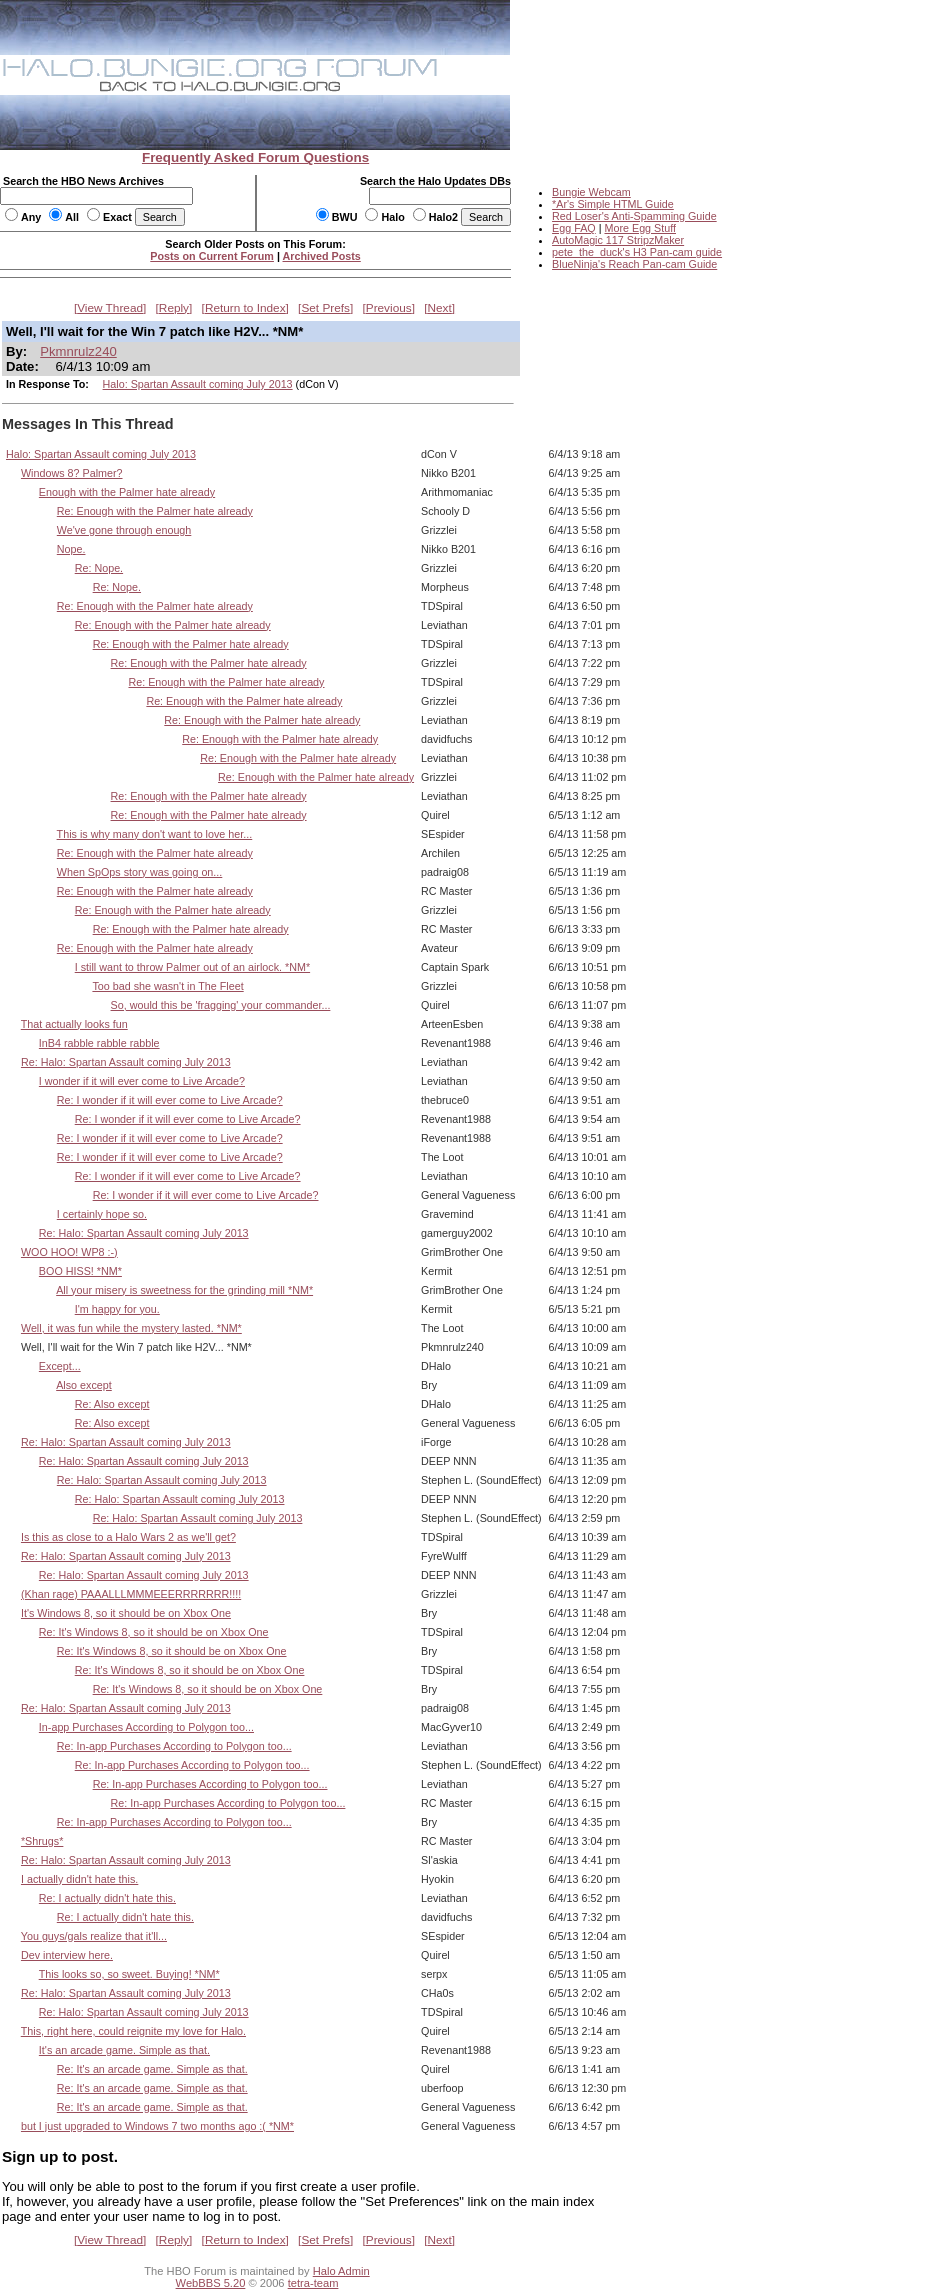 The width and height of the screenshot is (950, 2289). What do you see at coordinates (78, 351) in the screenshot?
I see `Pkmnrulz240` at bounding box center [78, 351].